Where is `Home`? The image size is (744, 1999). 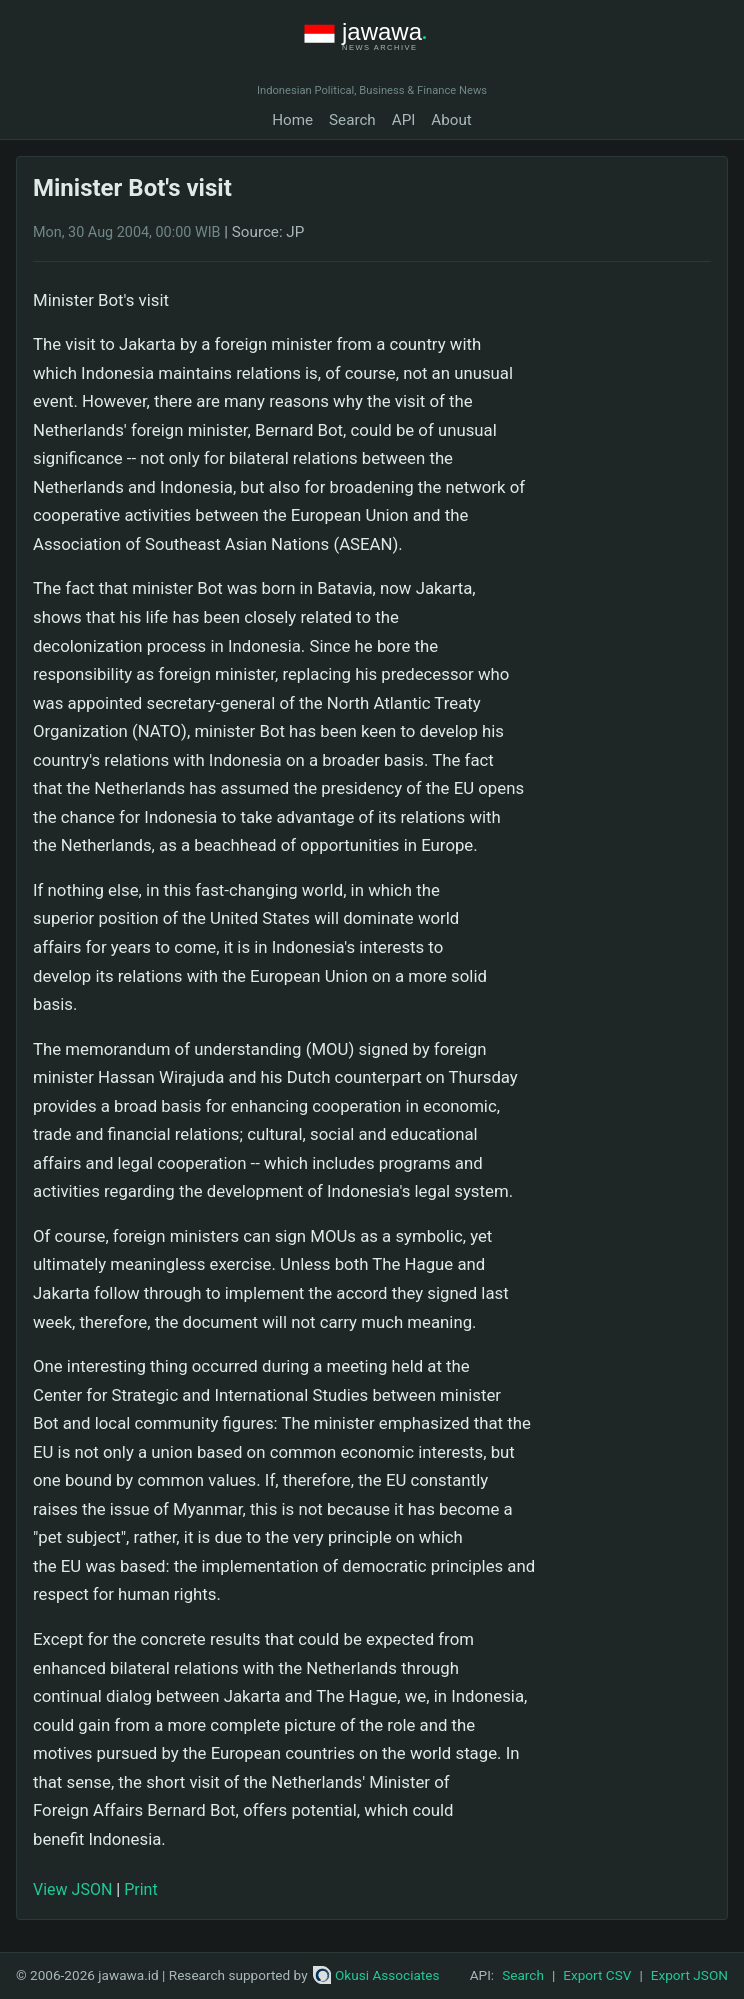
Home is located at coordinates (292, 120).